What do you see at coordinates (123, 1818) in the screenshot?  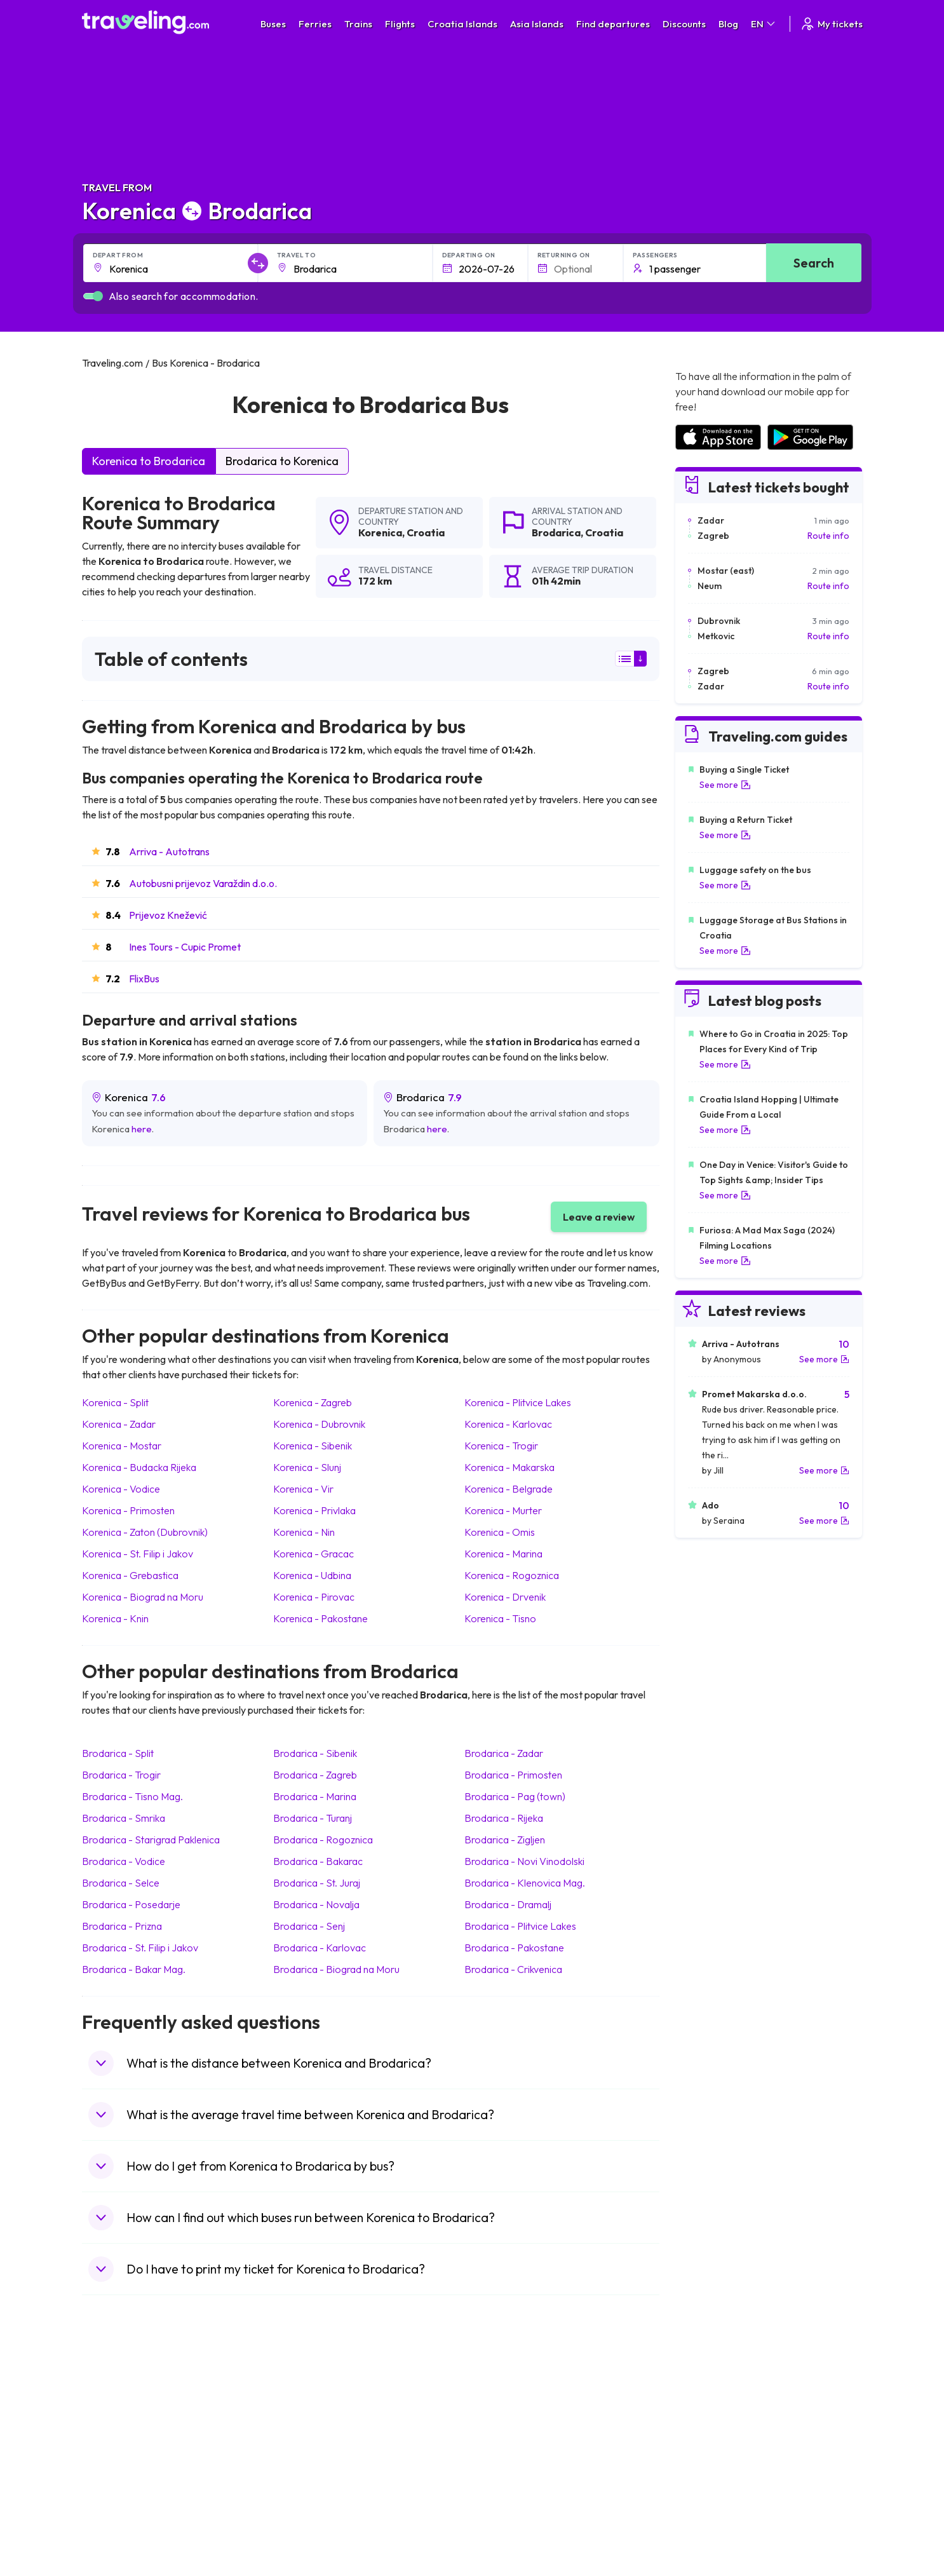 I see `Brodarica Smrika` at bounding box center [123, 1818].